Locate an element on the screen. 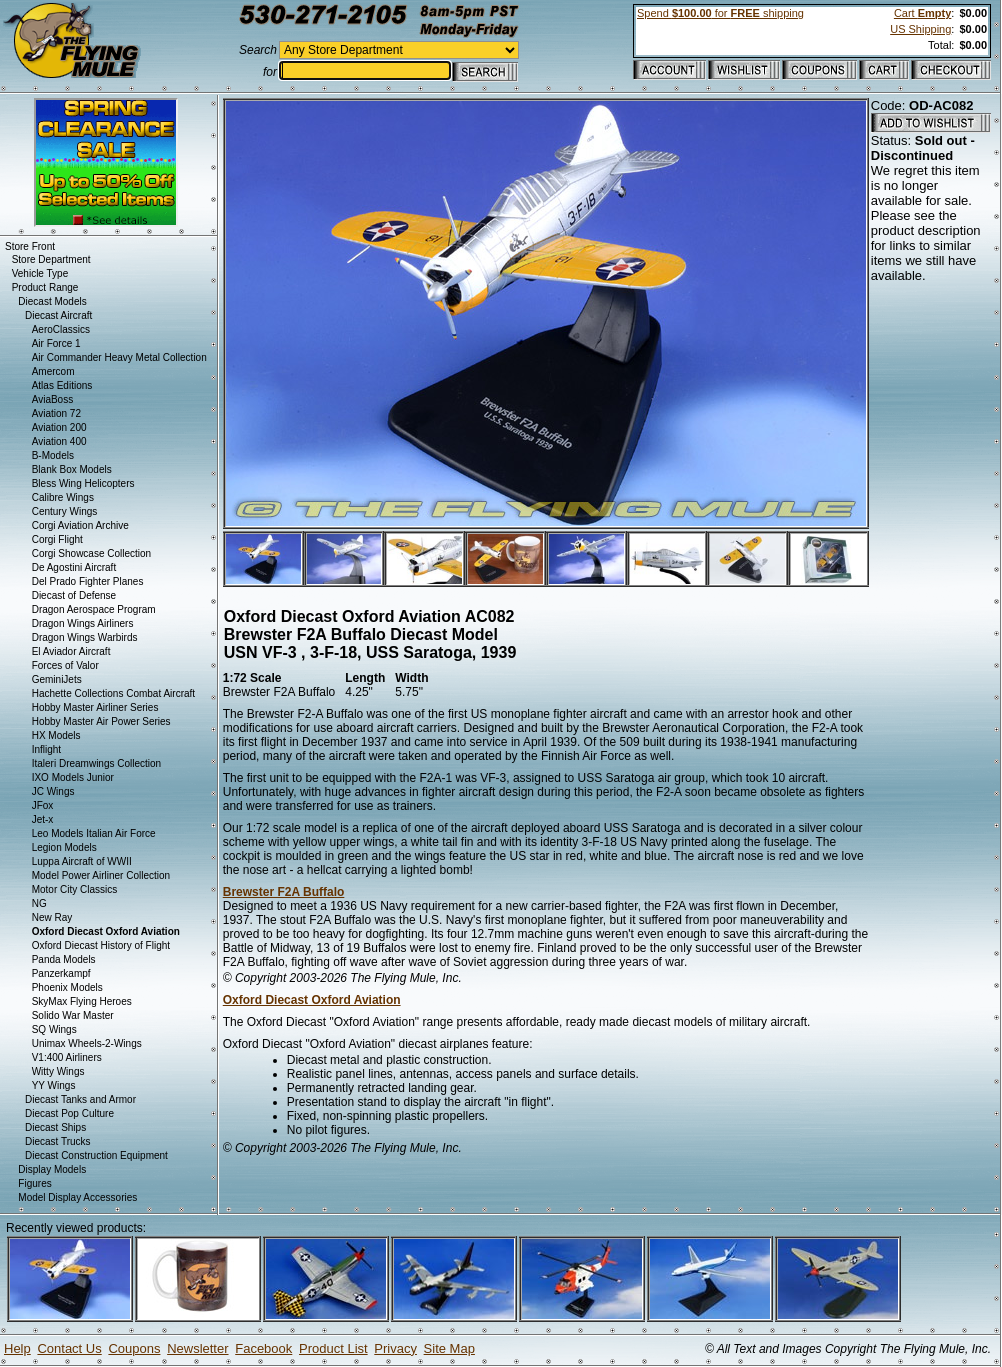 Image resolution: width=1002 pixels, height=1367 pixels. Store Department is located at coordinates (51, 259).